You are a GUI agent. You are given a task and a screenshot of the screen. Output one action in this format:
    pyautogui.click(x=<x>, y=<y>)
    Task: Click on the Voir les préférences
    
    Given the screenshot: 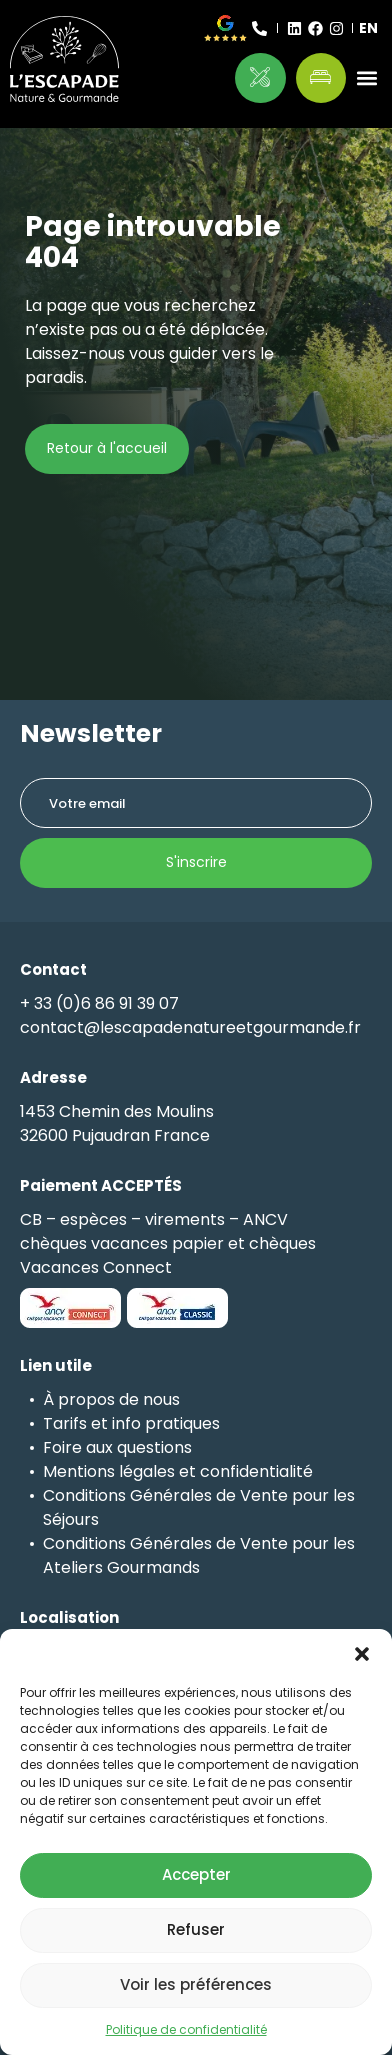 What is the action you would take?
    pyautogui.click(x=196, y=1984)
    